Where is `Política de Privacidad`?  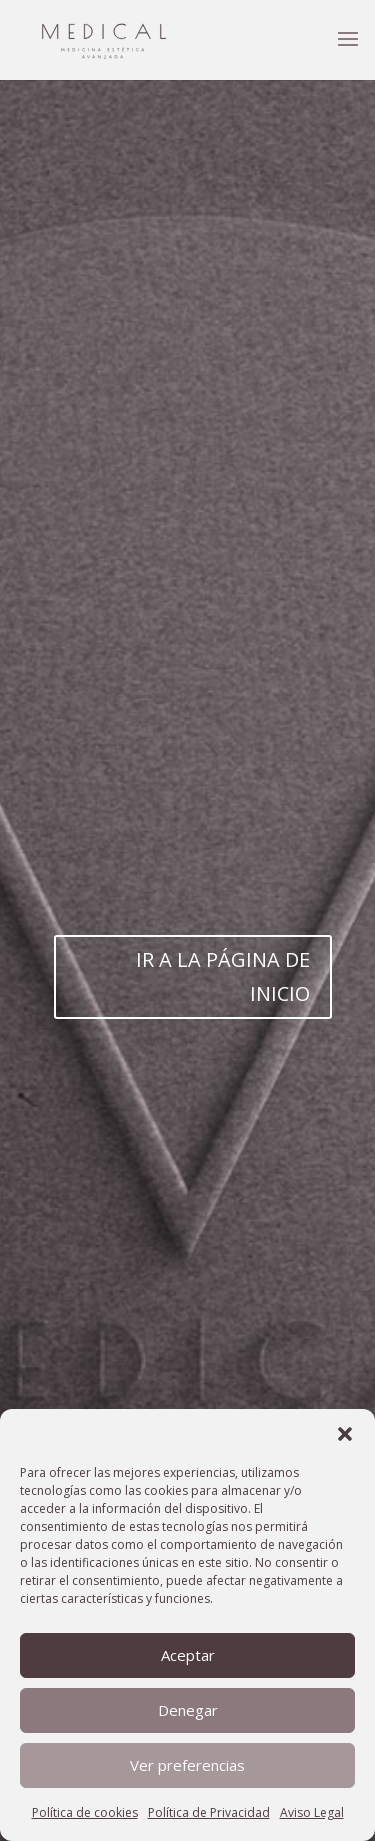
Política de Privacidad is located at coordinates (209, 1812).